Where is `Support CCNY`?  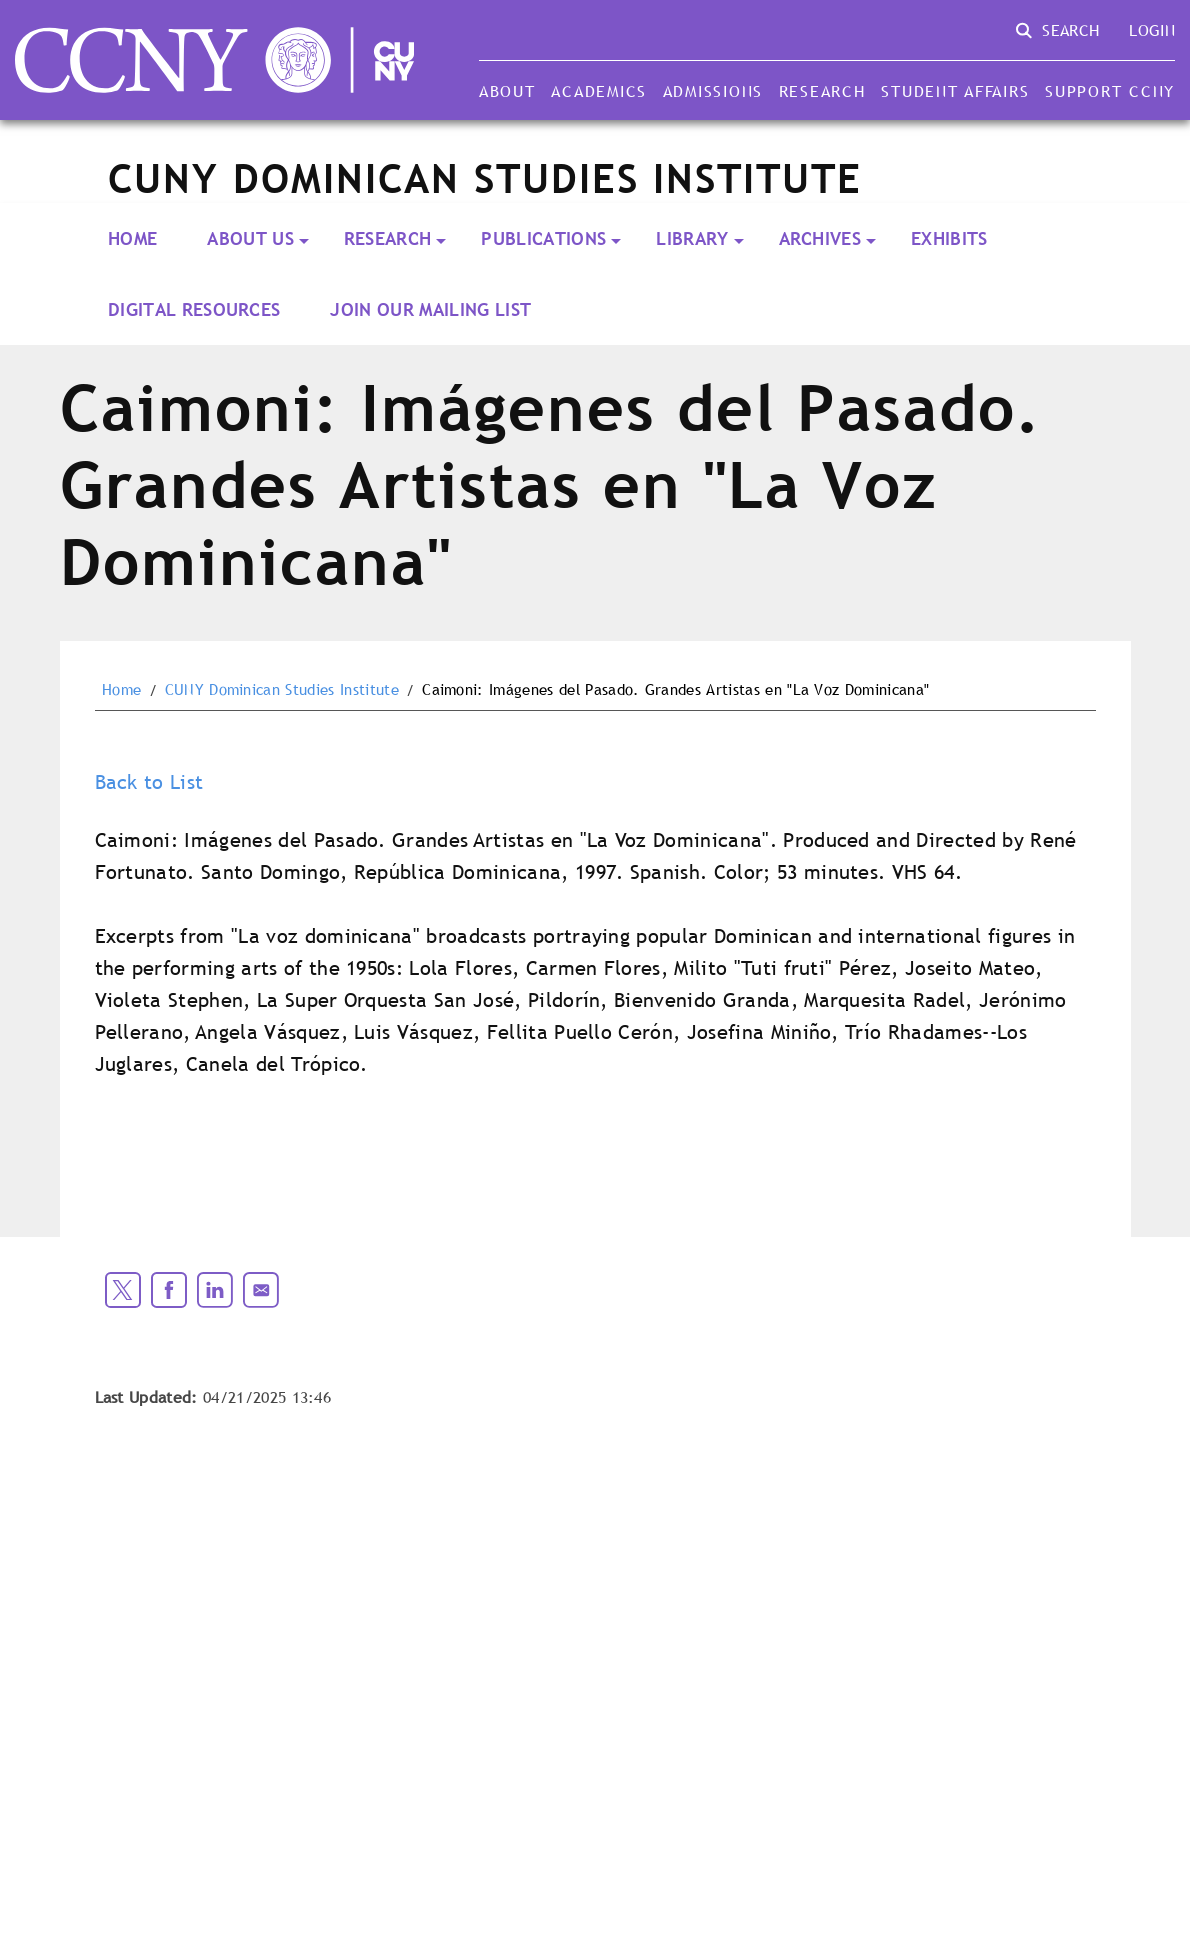 Support CCNY is located at coordinates (1110, 91).